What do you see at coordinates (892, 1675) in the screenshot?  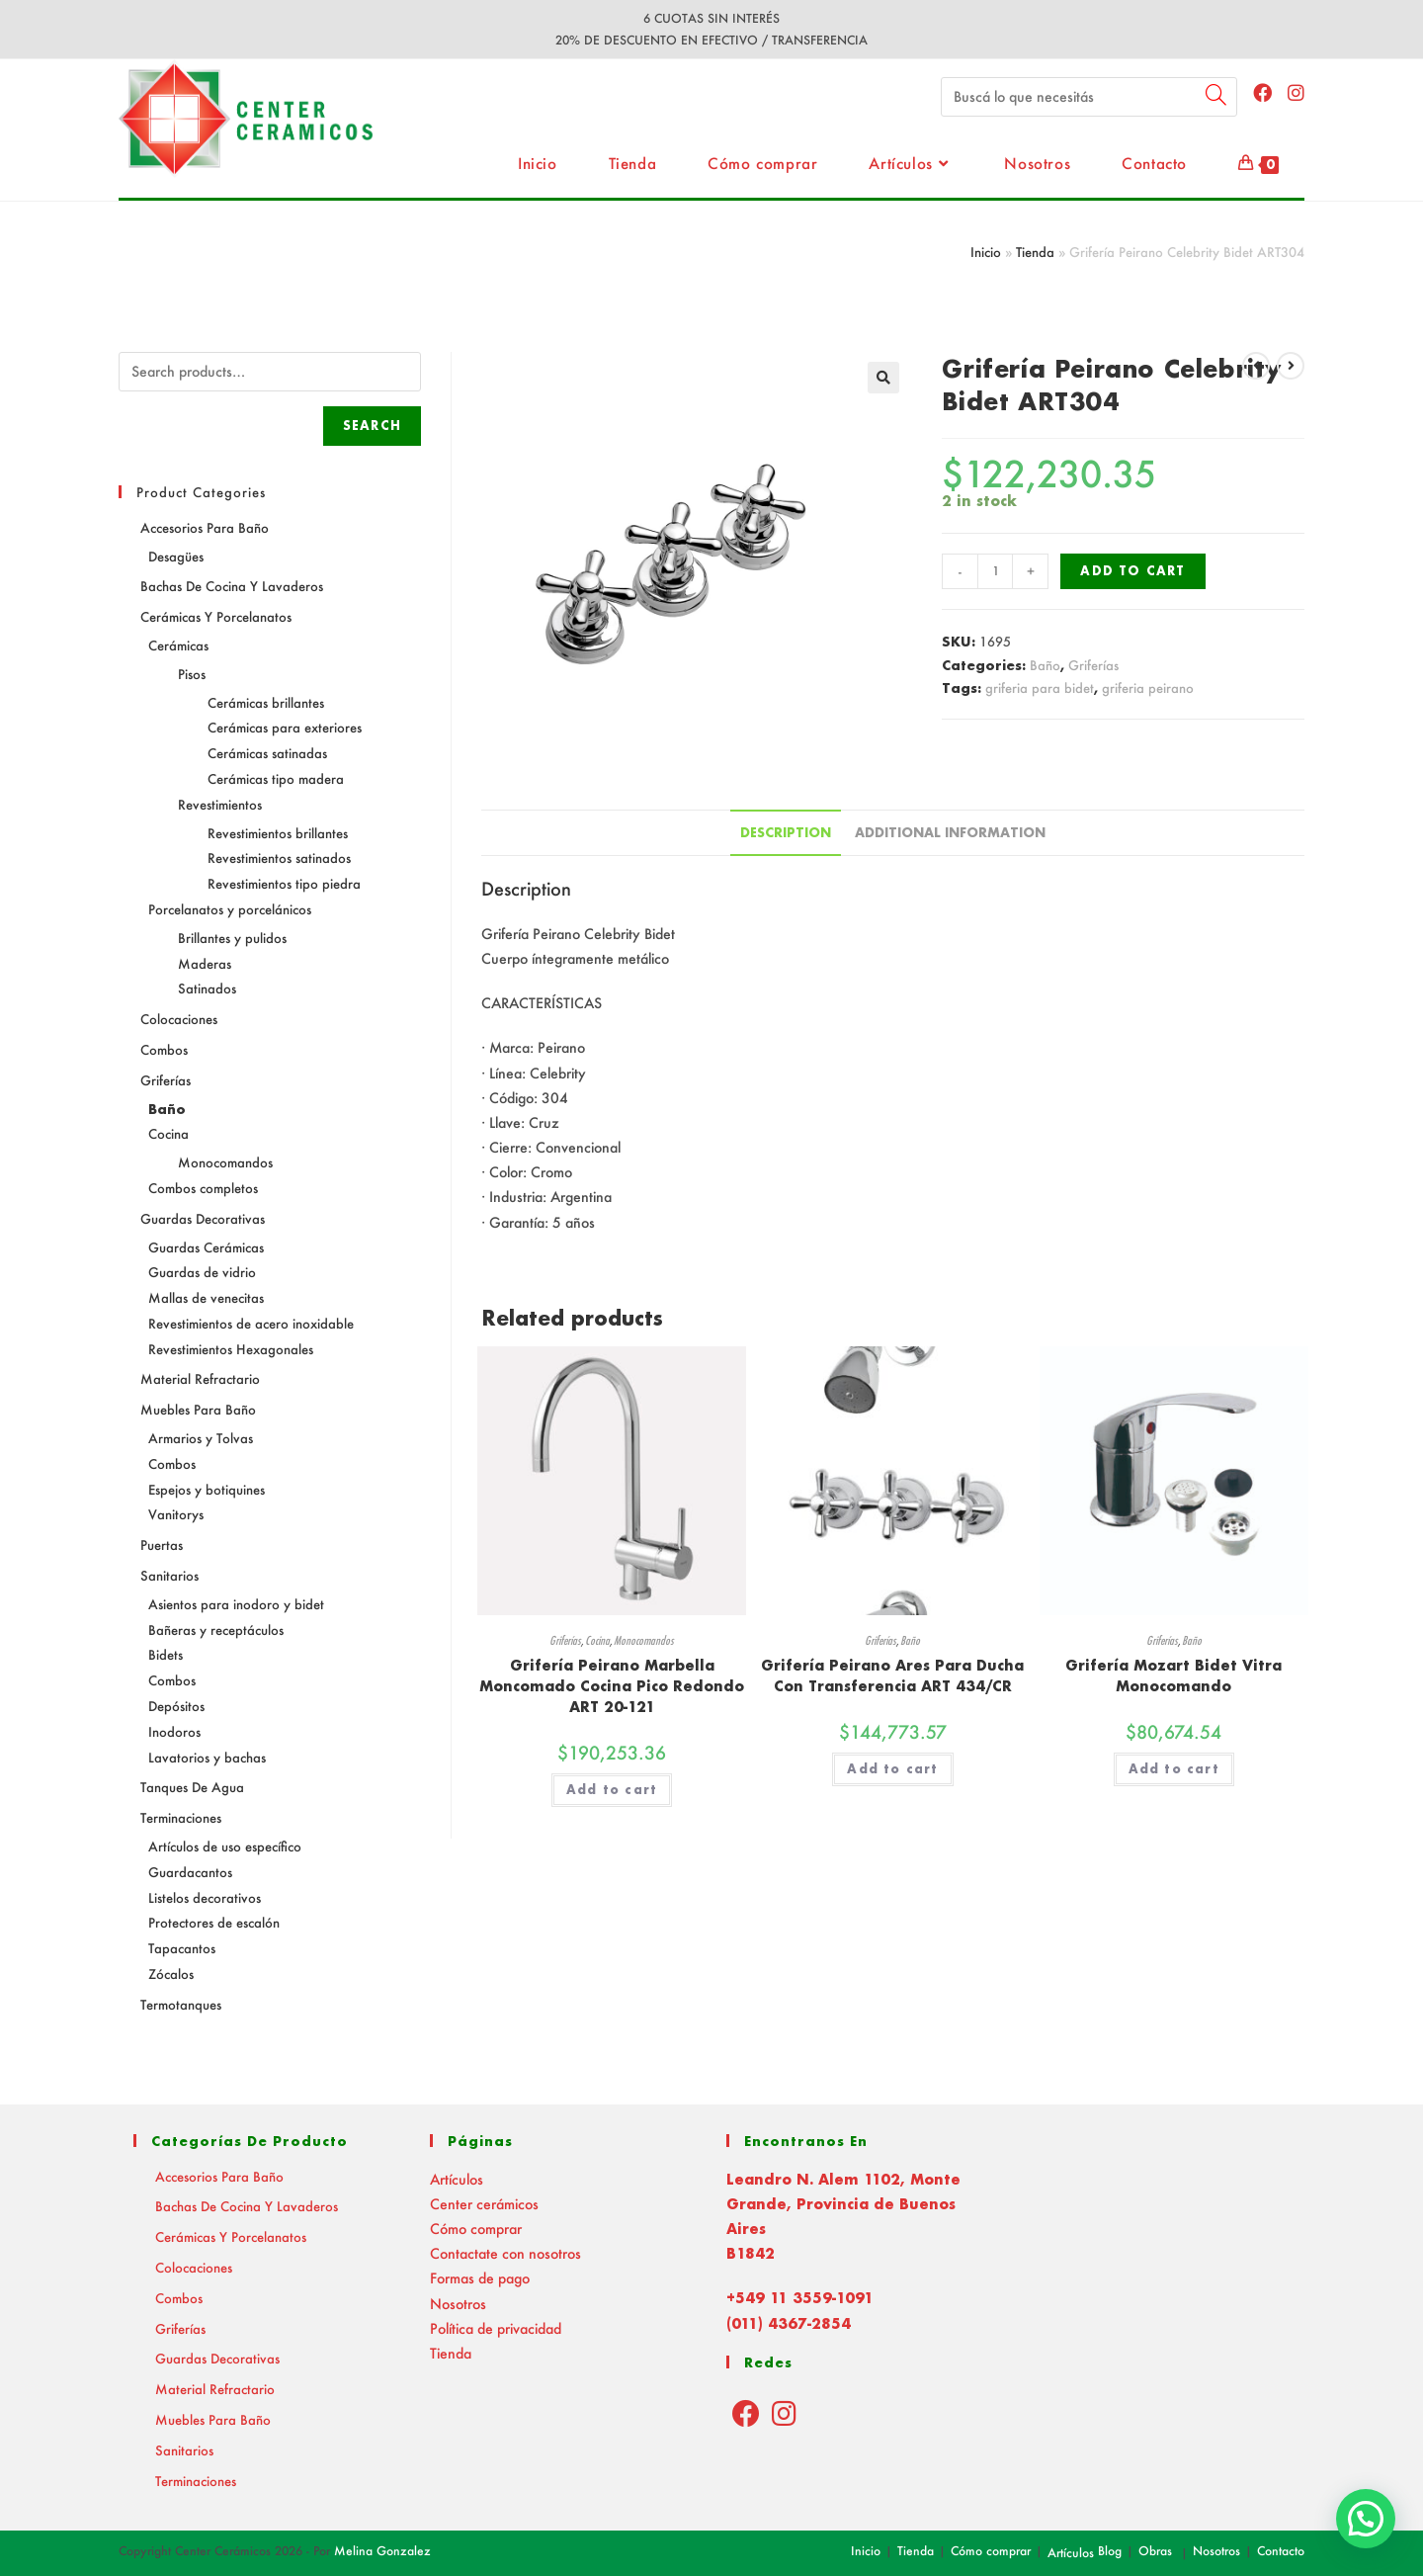 I see `Grifería Peirano Ares Para Ducha Con Transferencia ART 434/CR` at bounding box center [892, 1675].